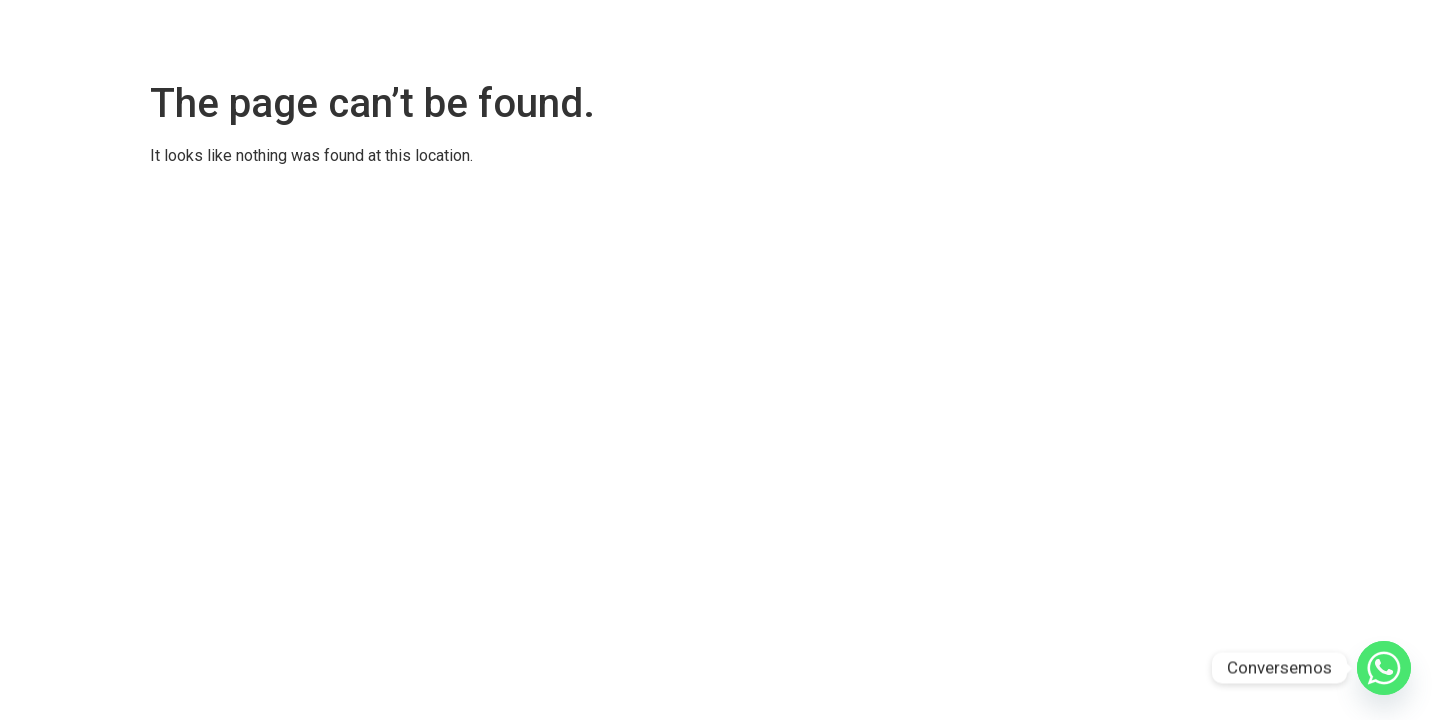 The height and width of the screenshot is (720, 1440). I want to click on Consultas, so click(1390, 35).